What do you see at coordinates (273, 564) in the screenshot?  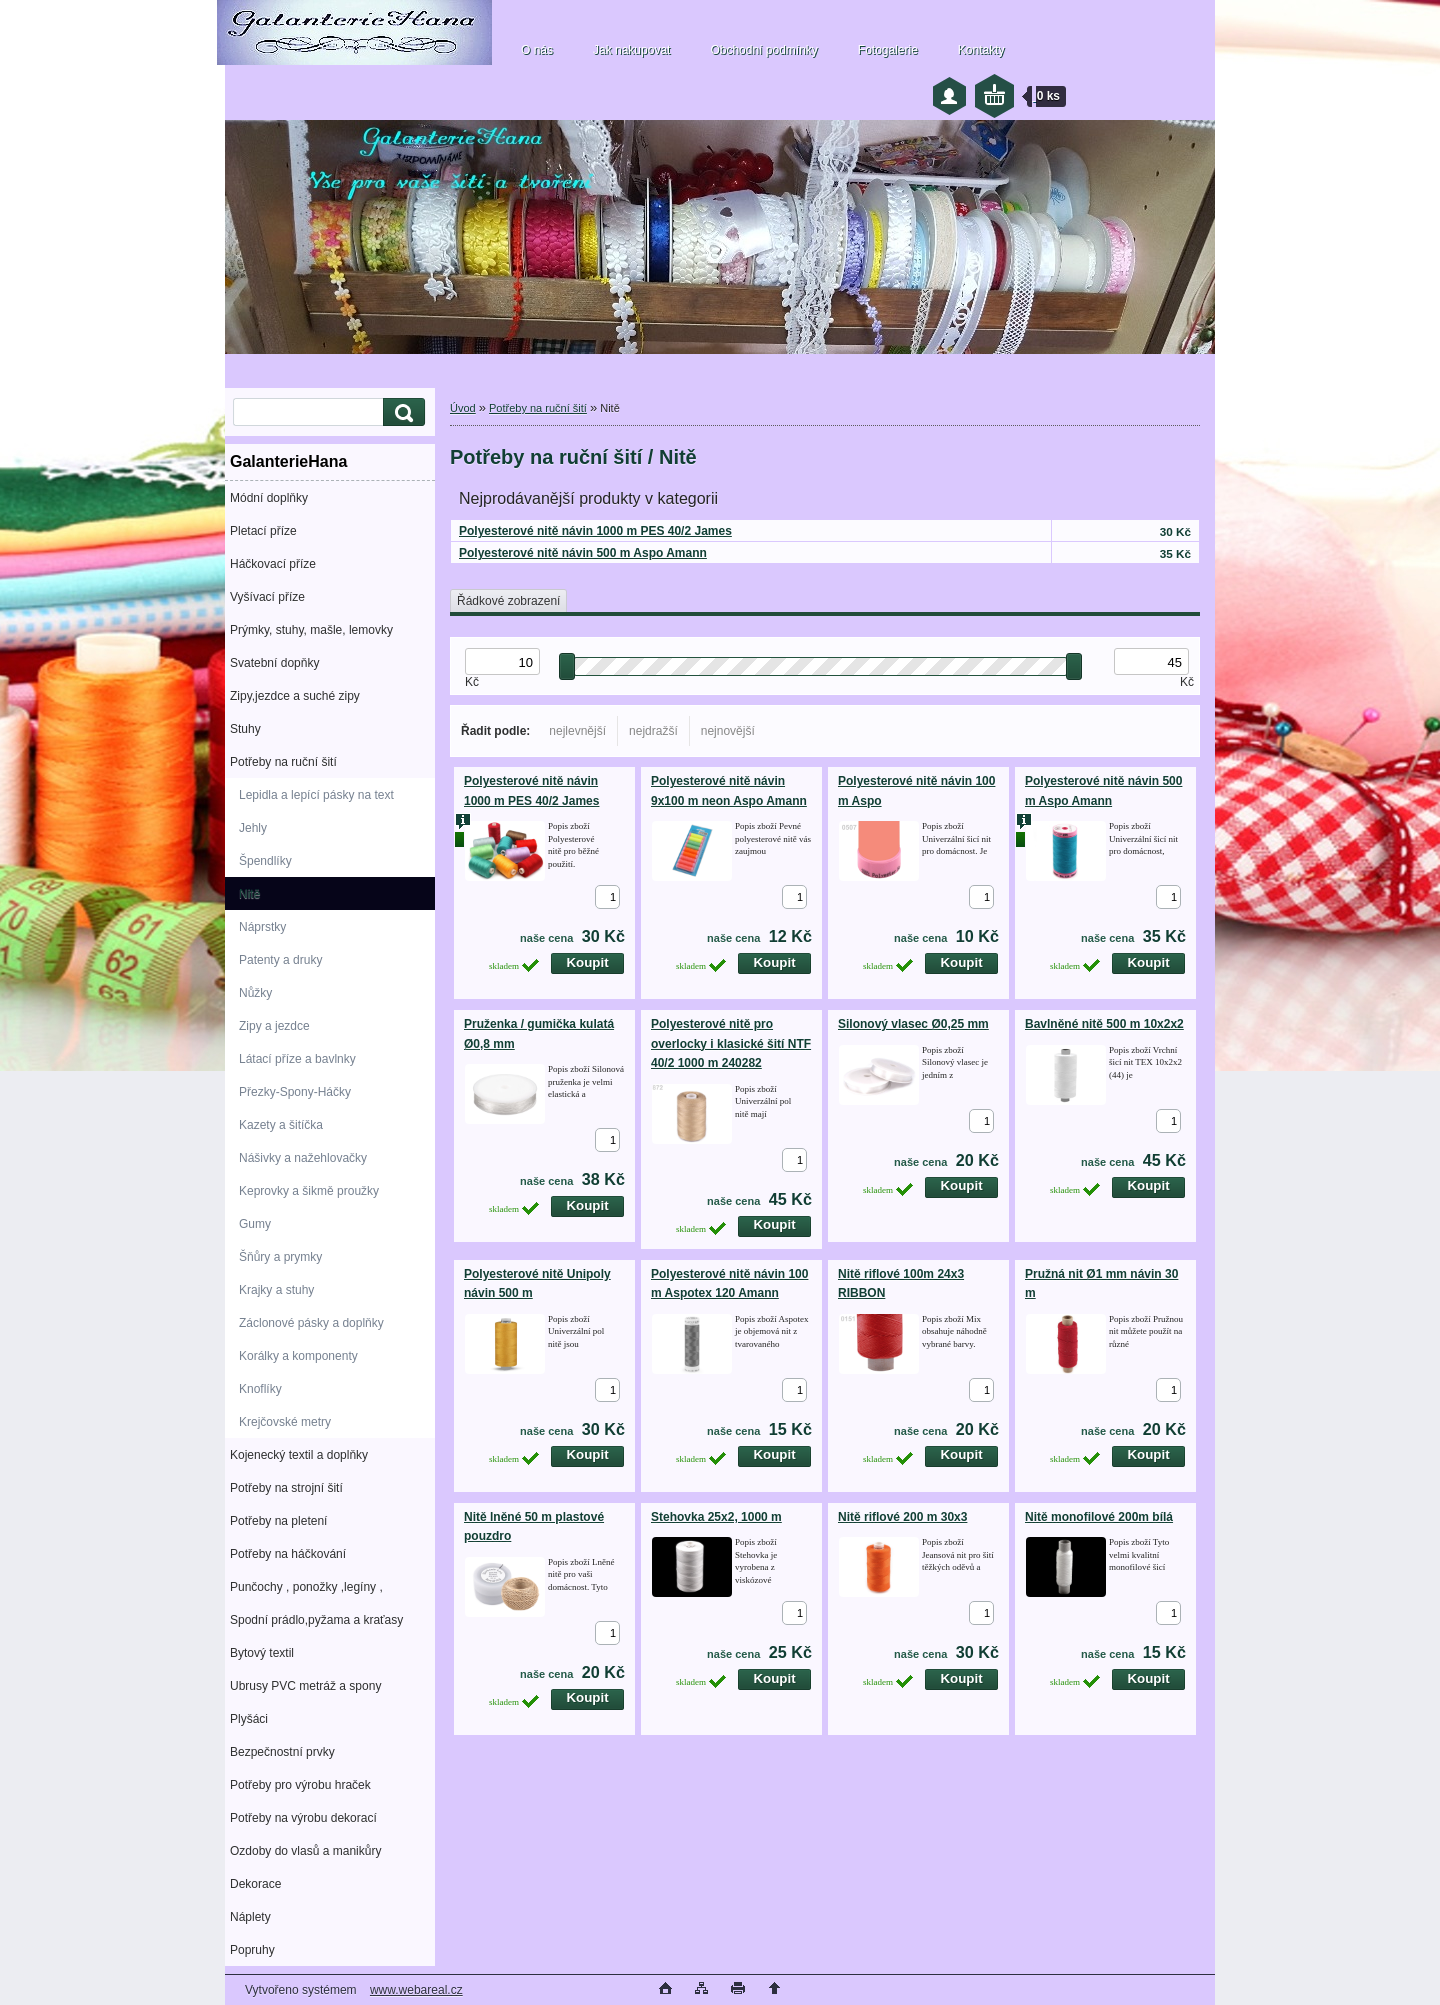 I see `Háčkovací příze` at bounding box center [273, 564].